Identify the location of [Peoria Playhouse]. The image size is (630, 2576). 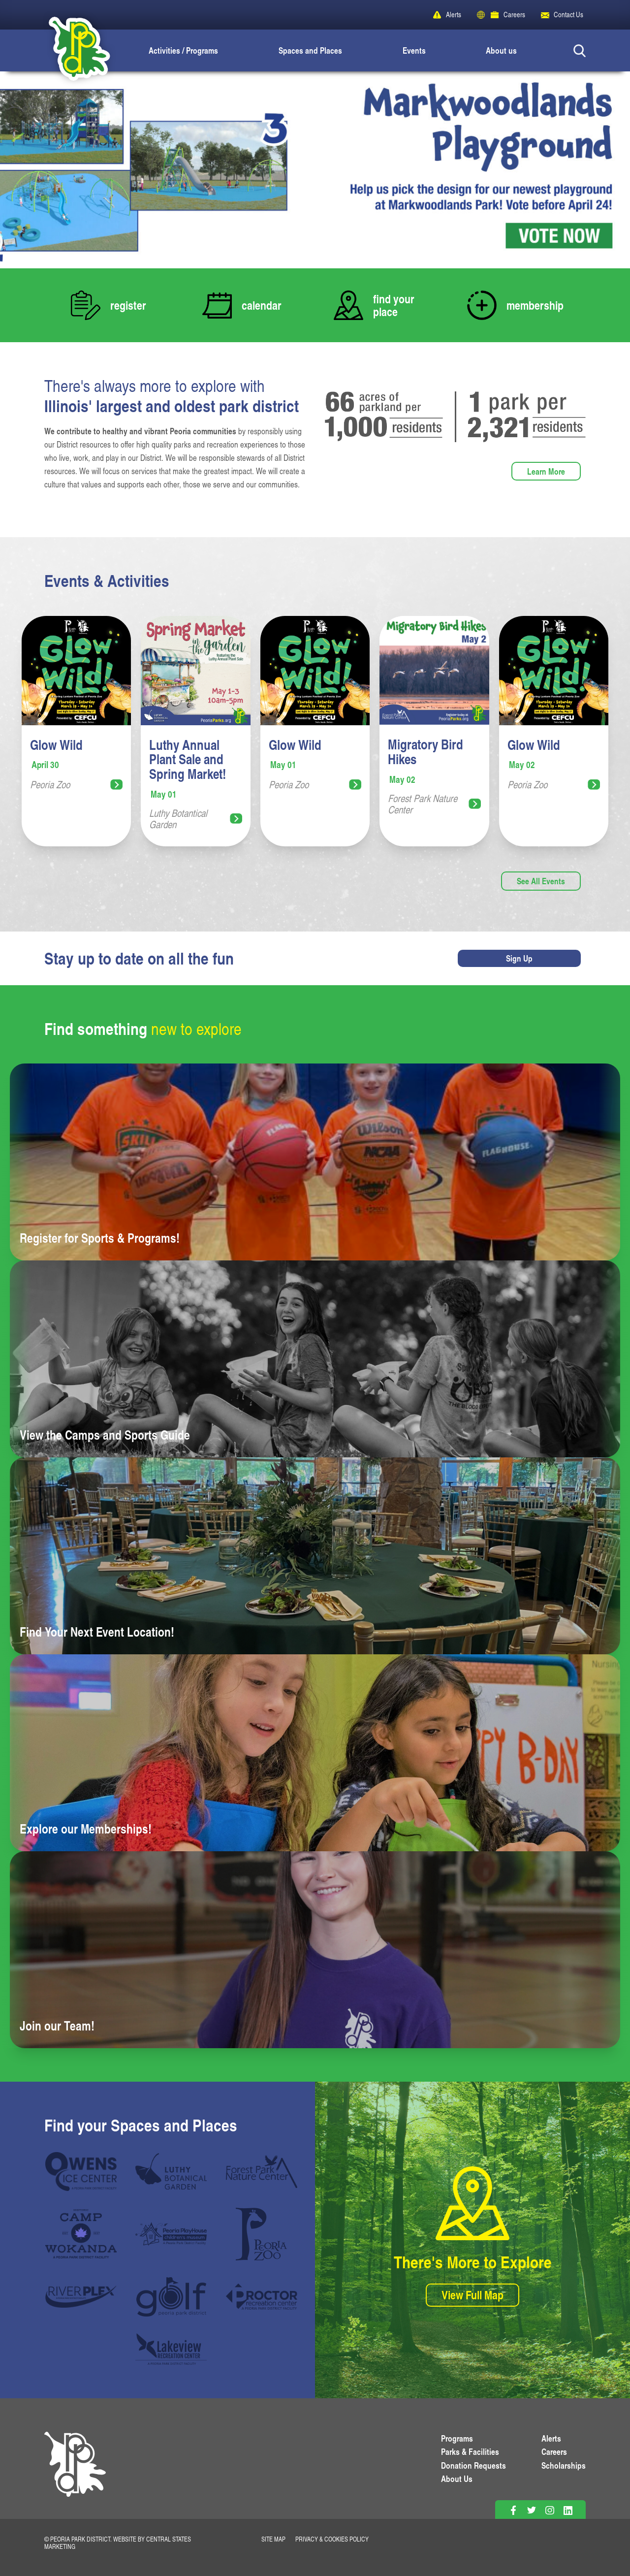
(171, 2234).